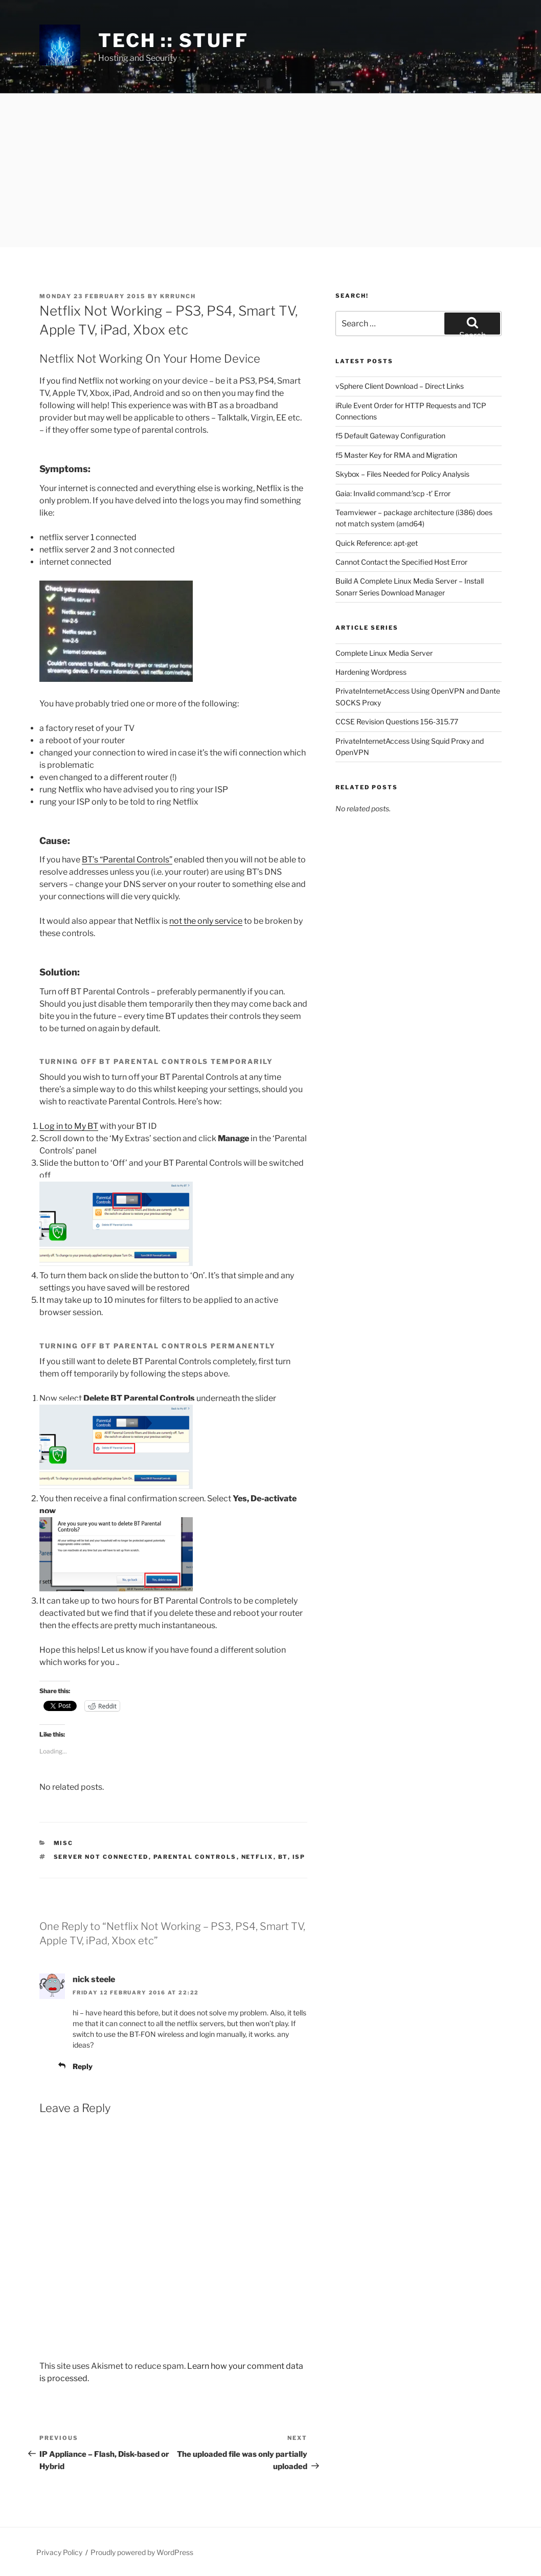  I want to click on Quick Reference: apt-get, so click(376, 543).